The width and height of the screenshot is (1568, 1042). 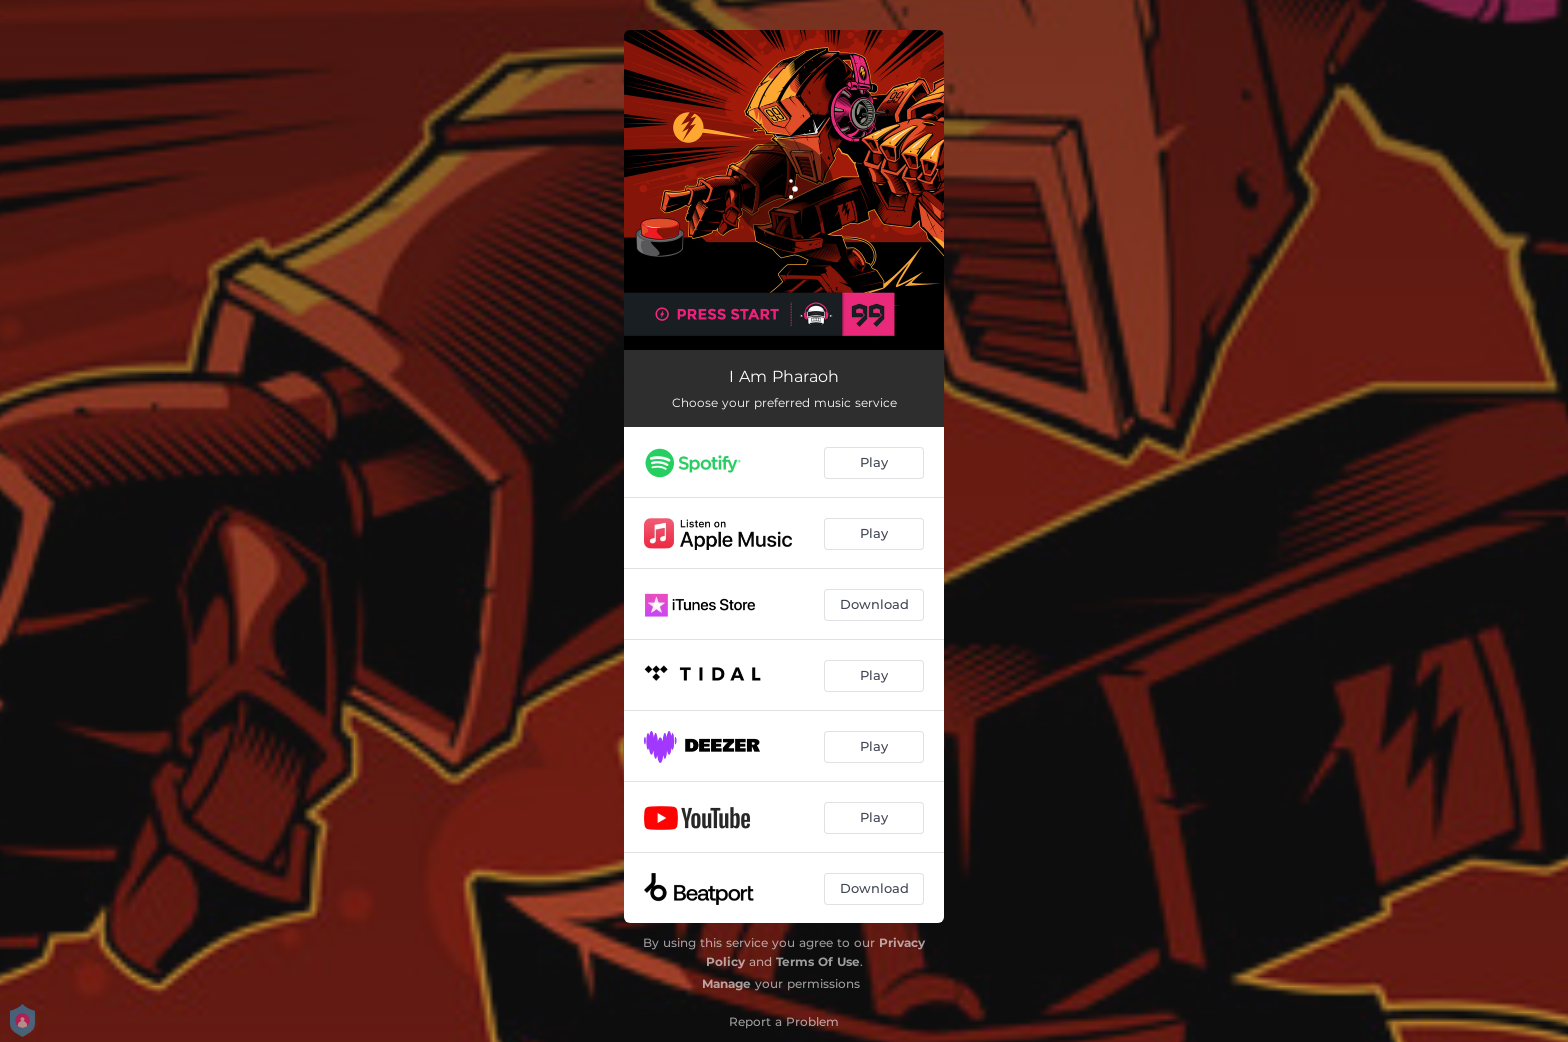 I want to click on Manage, so click(x=726, y=983).